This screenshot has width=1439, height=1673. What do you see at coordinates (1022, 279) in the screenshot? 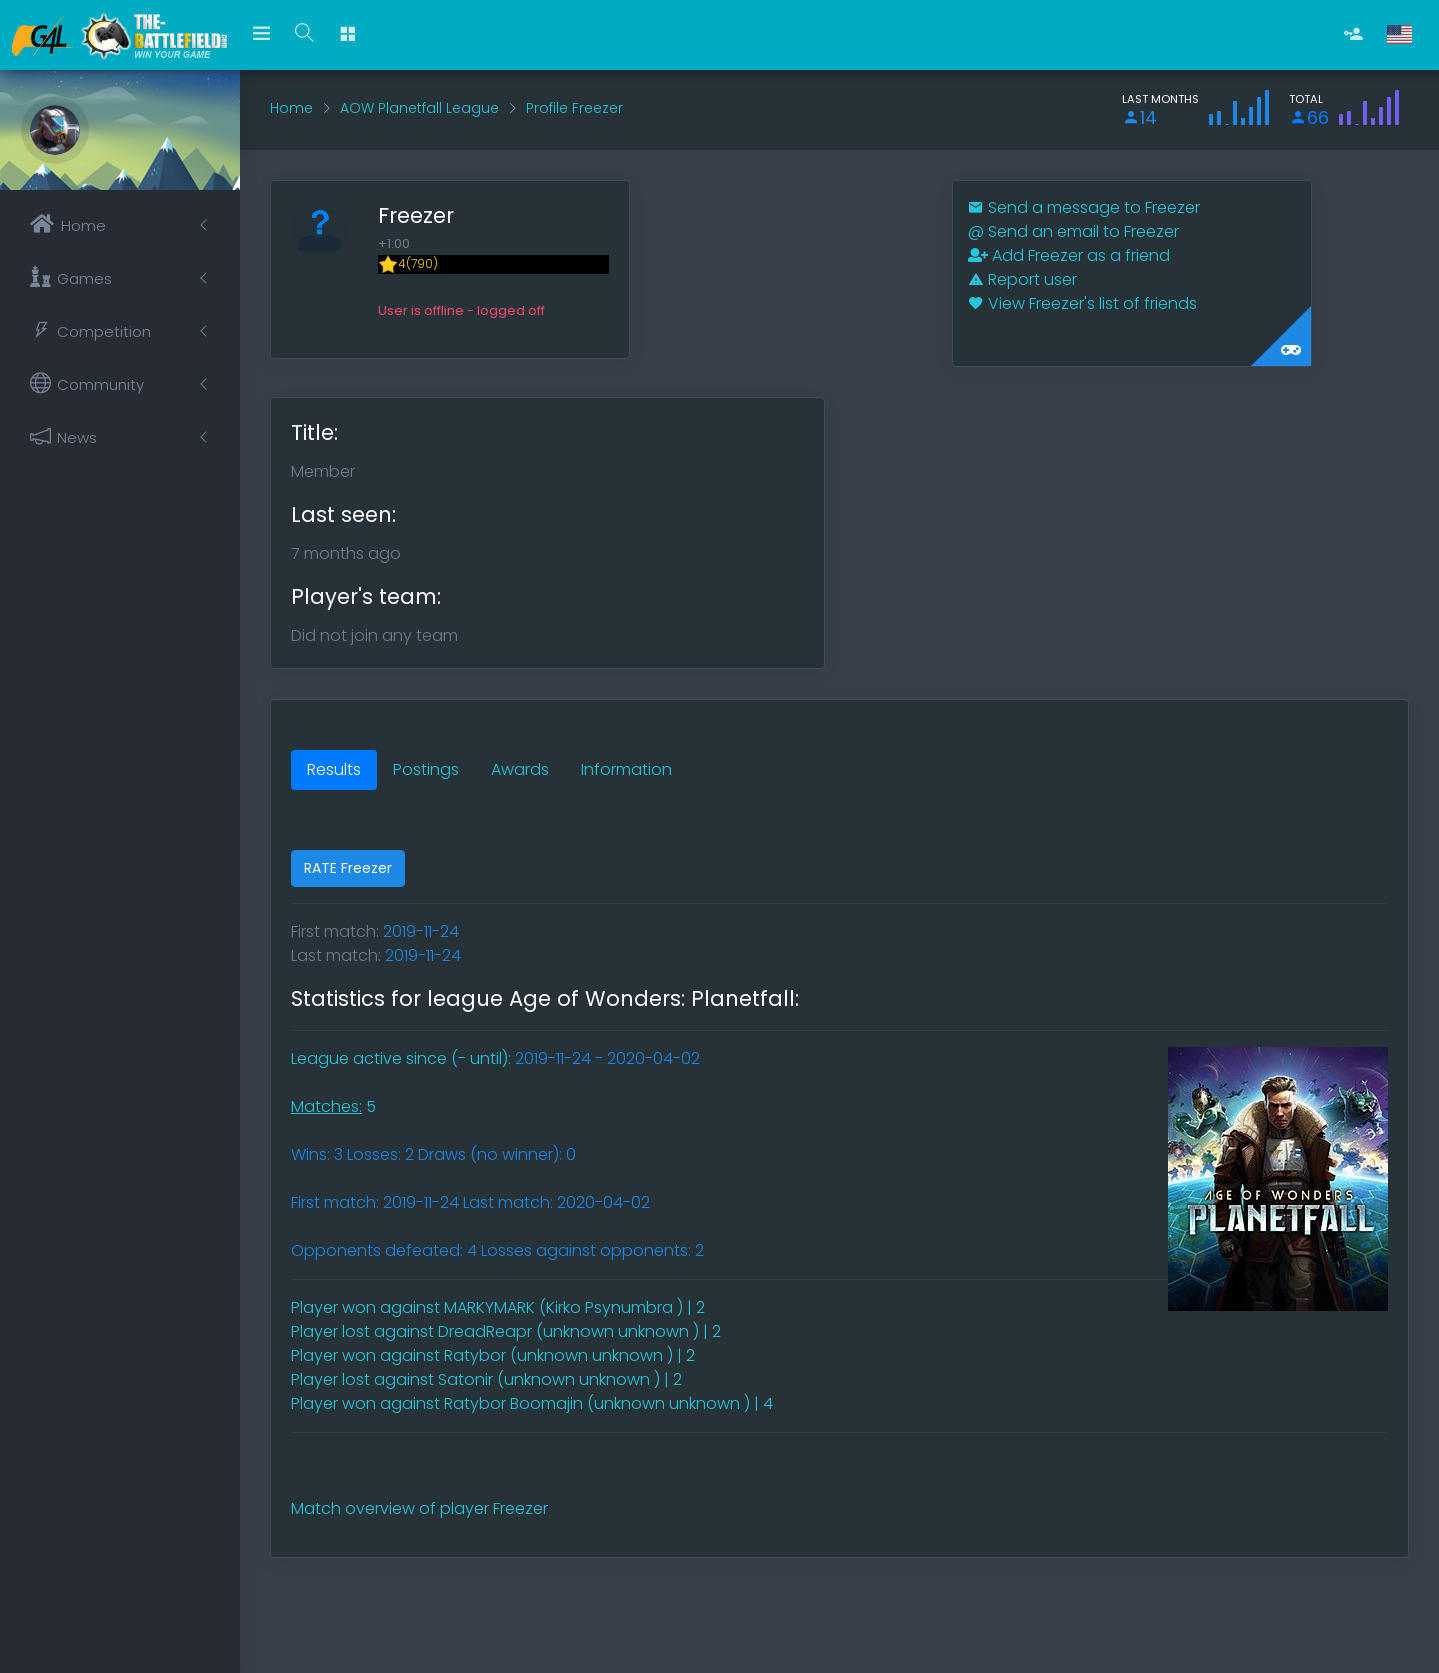
I see `Report user` at bounding box center [1022, 279].